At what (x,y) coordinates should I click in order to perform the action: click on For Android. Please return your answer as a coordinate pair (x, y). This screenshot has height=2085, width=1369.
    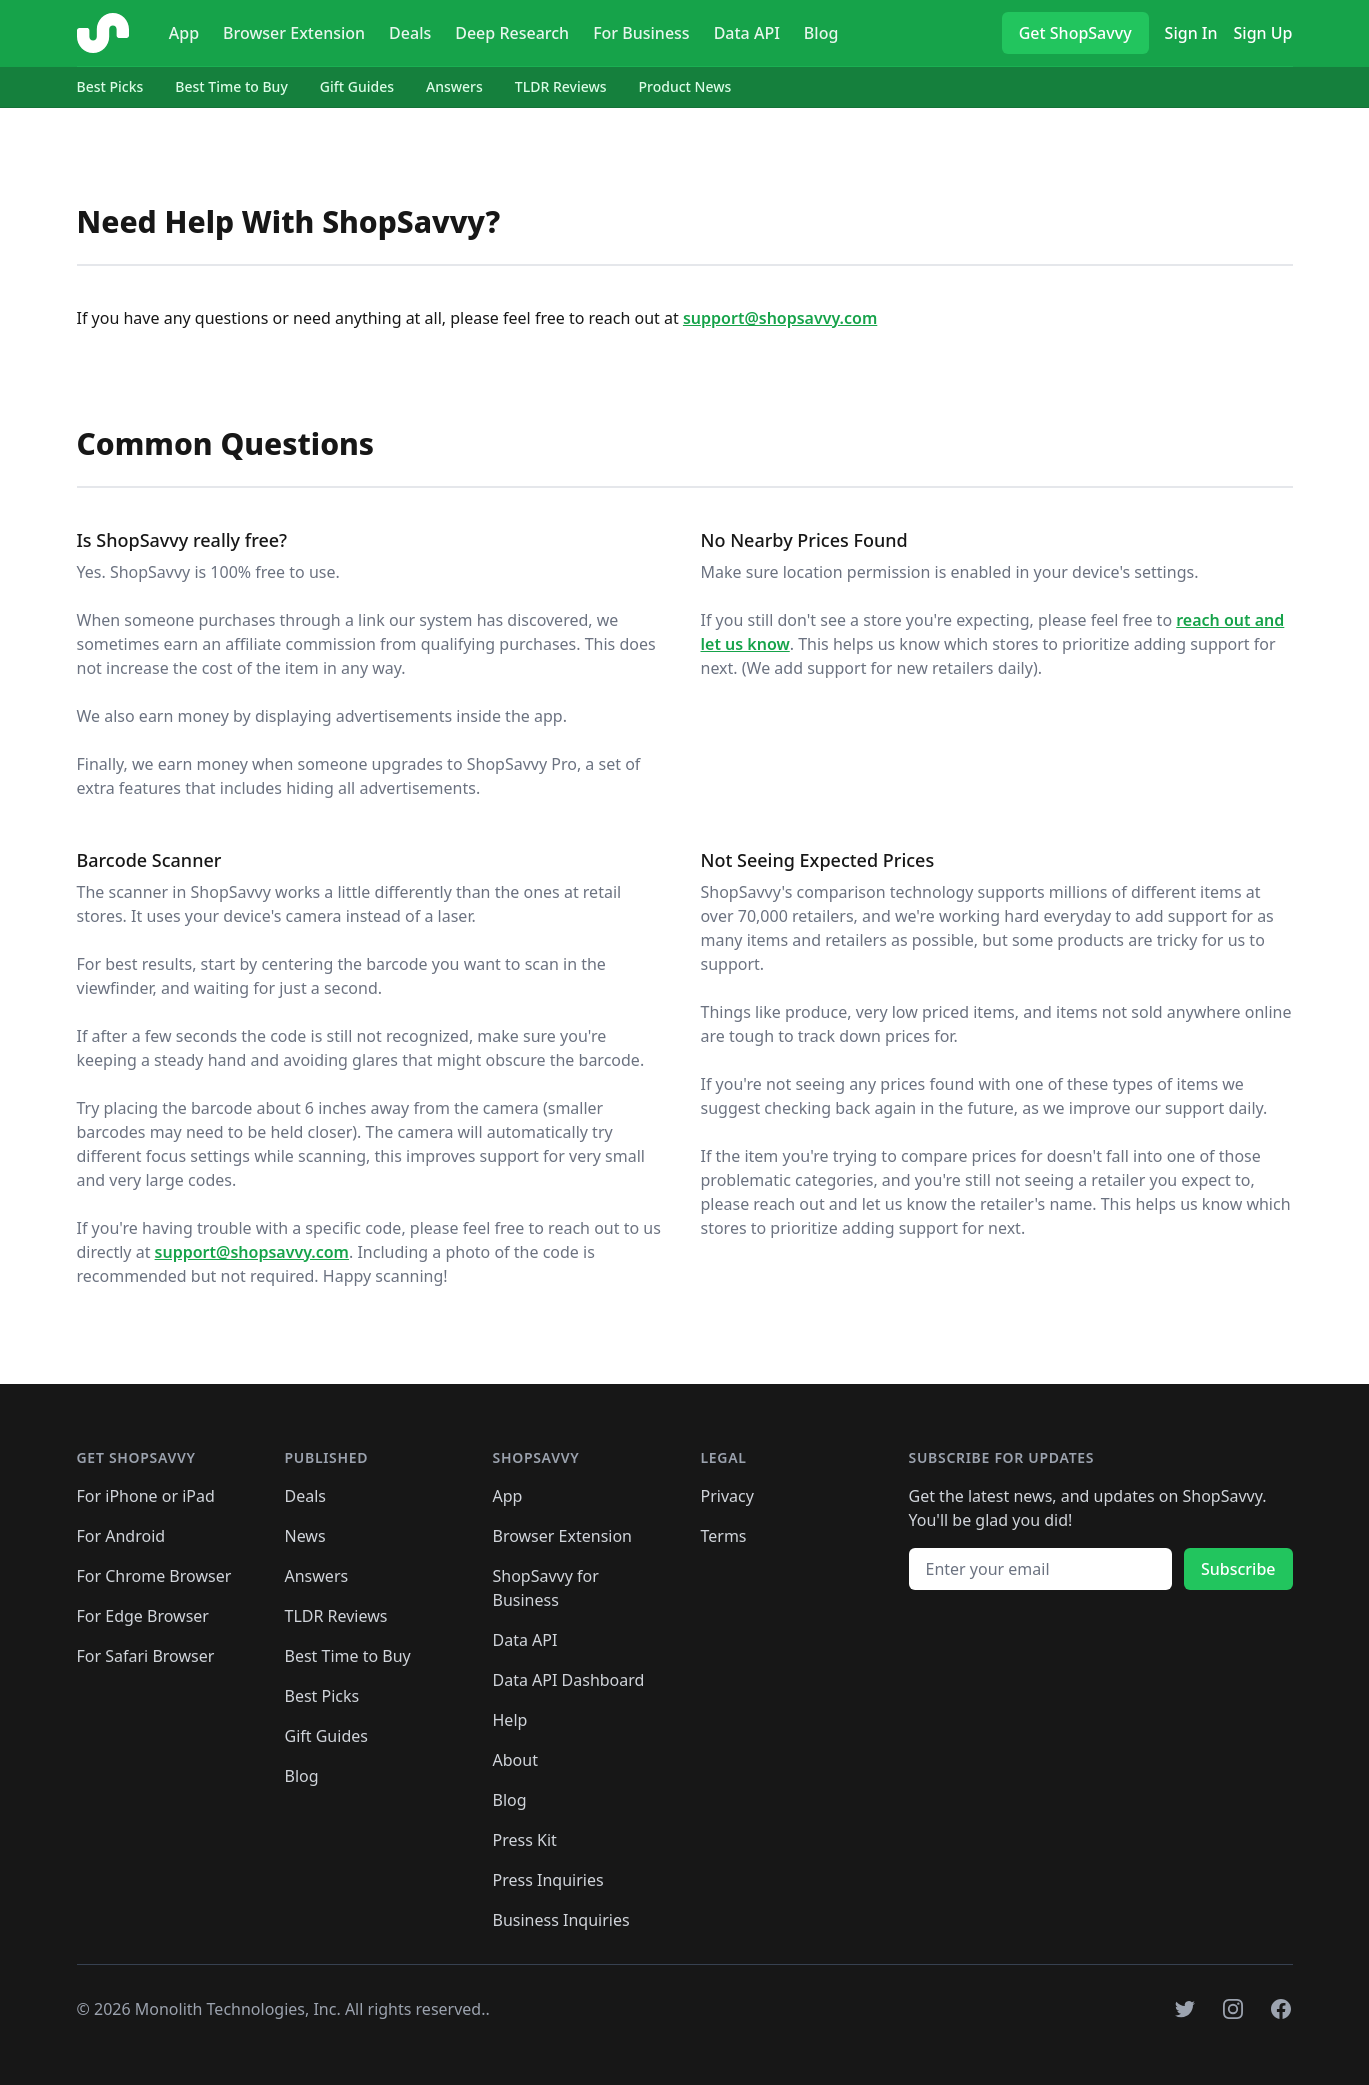
    Looking at the image, I should click on (121, 1536).